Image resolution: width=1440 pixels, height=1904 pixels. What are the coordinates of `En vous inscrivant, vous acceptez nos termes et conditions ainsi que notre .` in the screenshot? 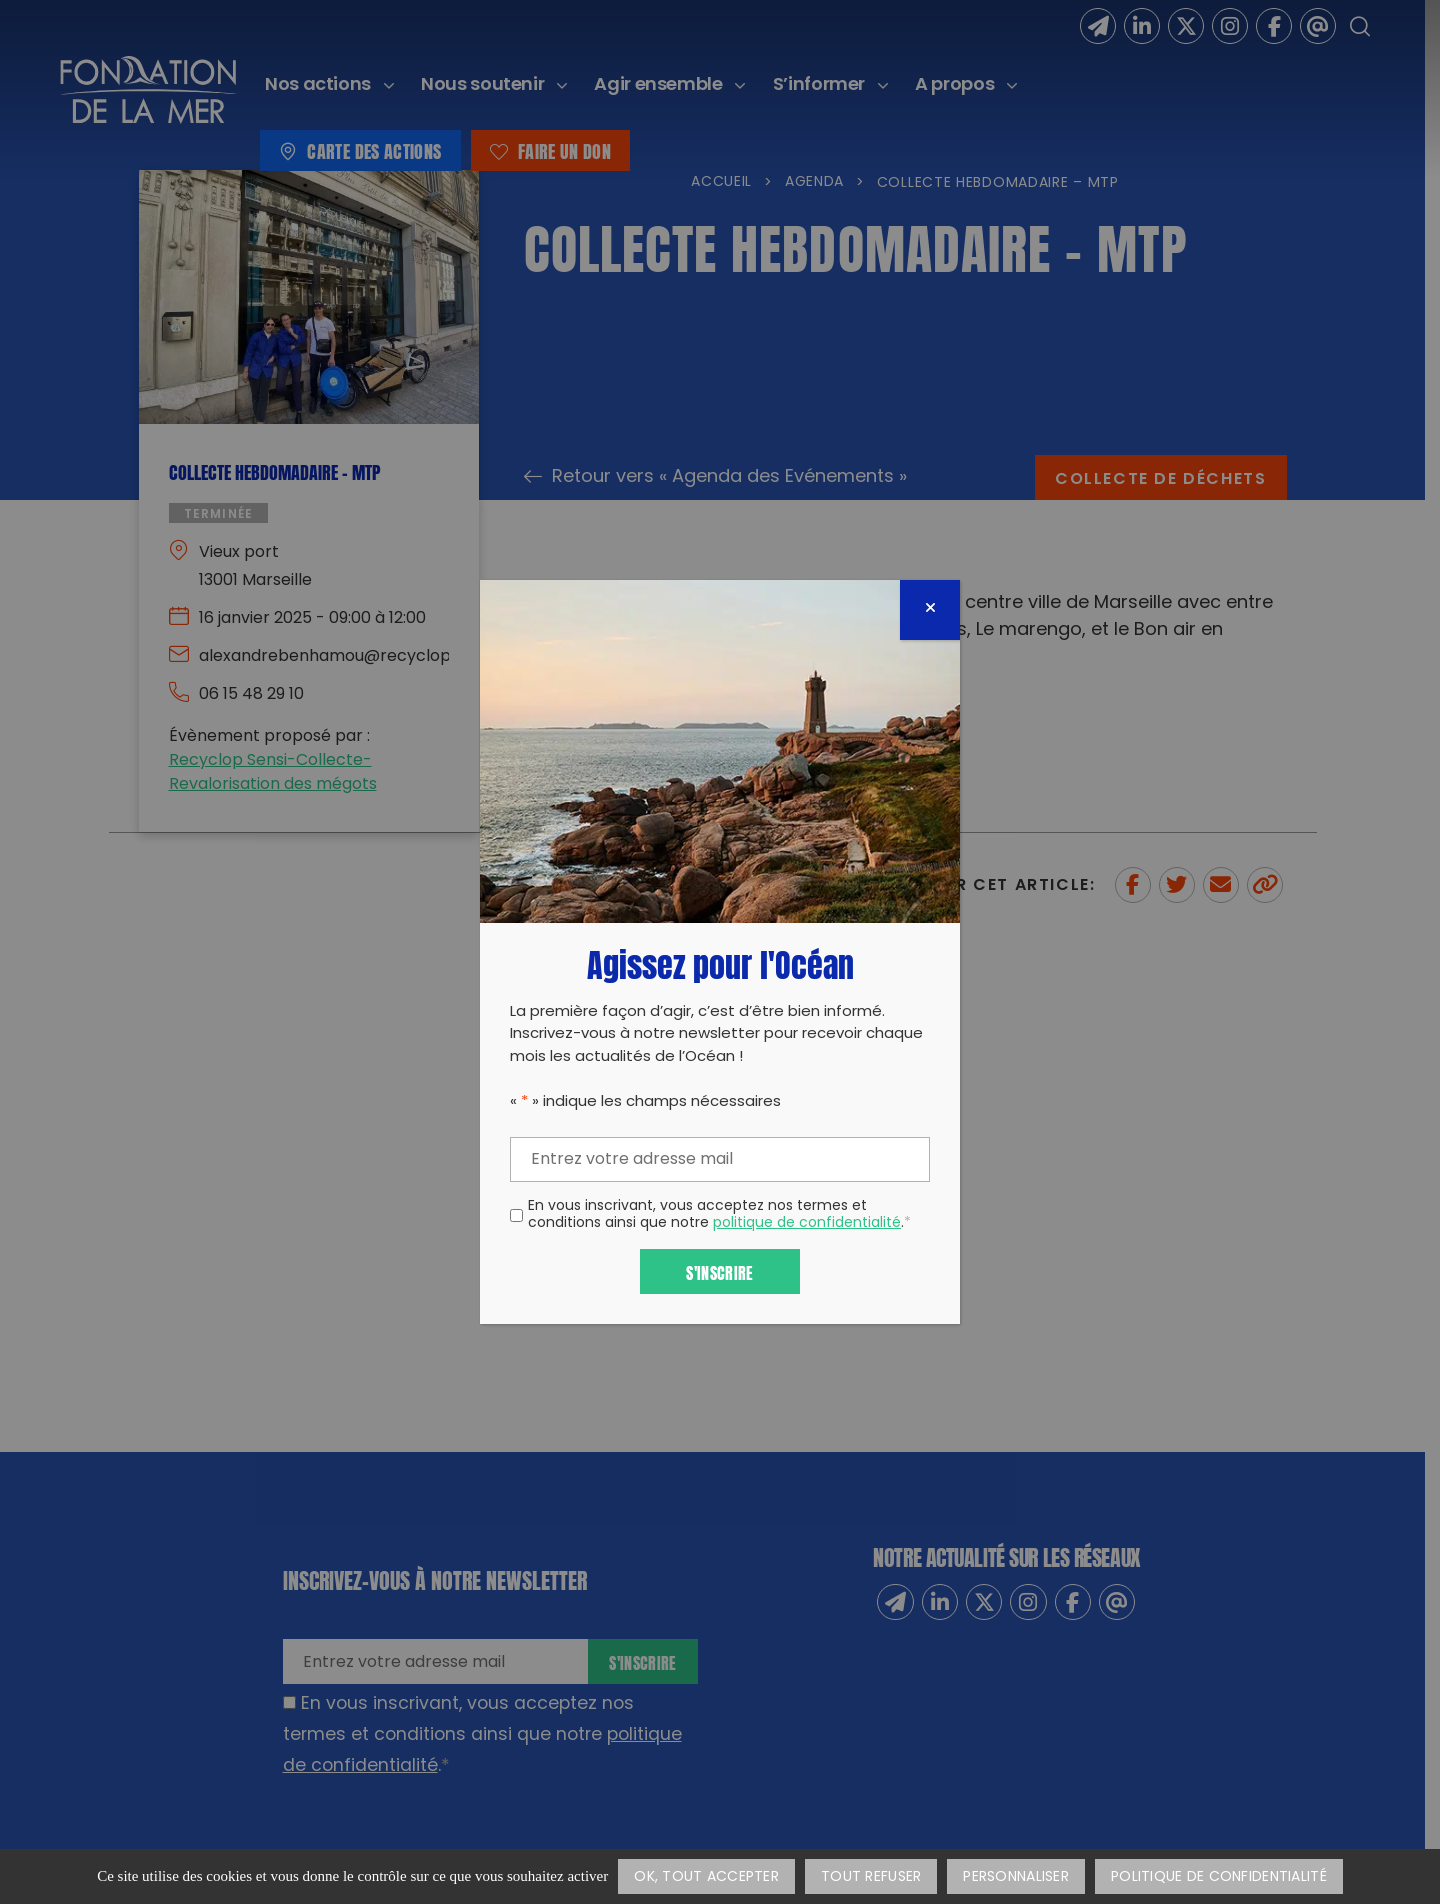 It's located at (719, 1216).